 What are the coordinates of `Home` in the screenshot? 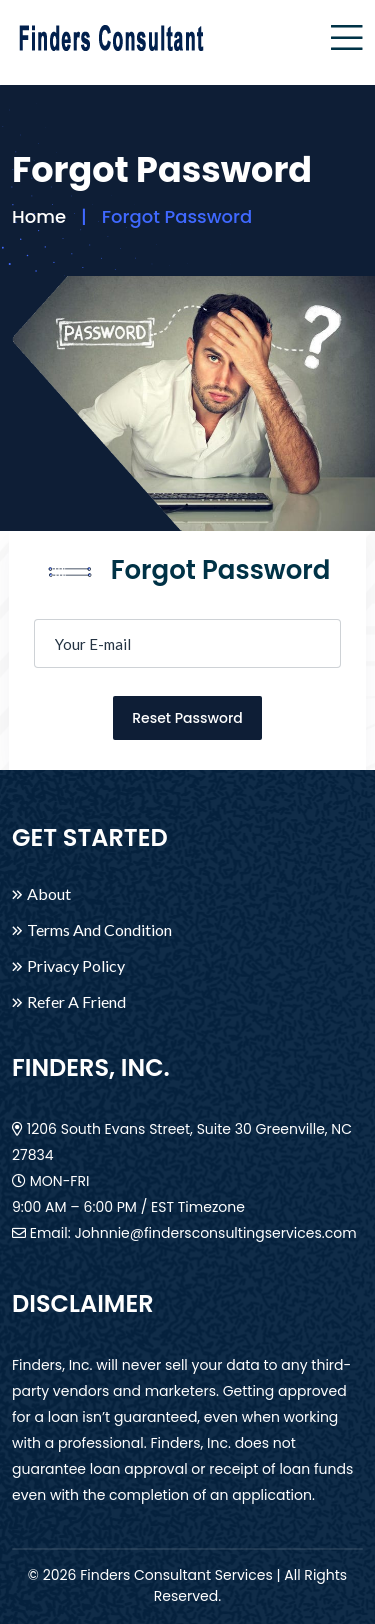 It's located at (39, 216).